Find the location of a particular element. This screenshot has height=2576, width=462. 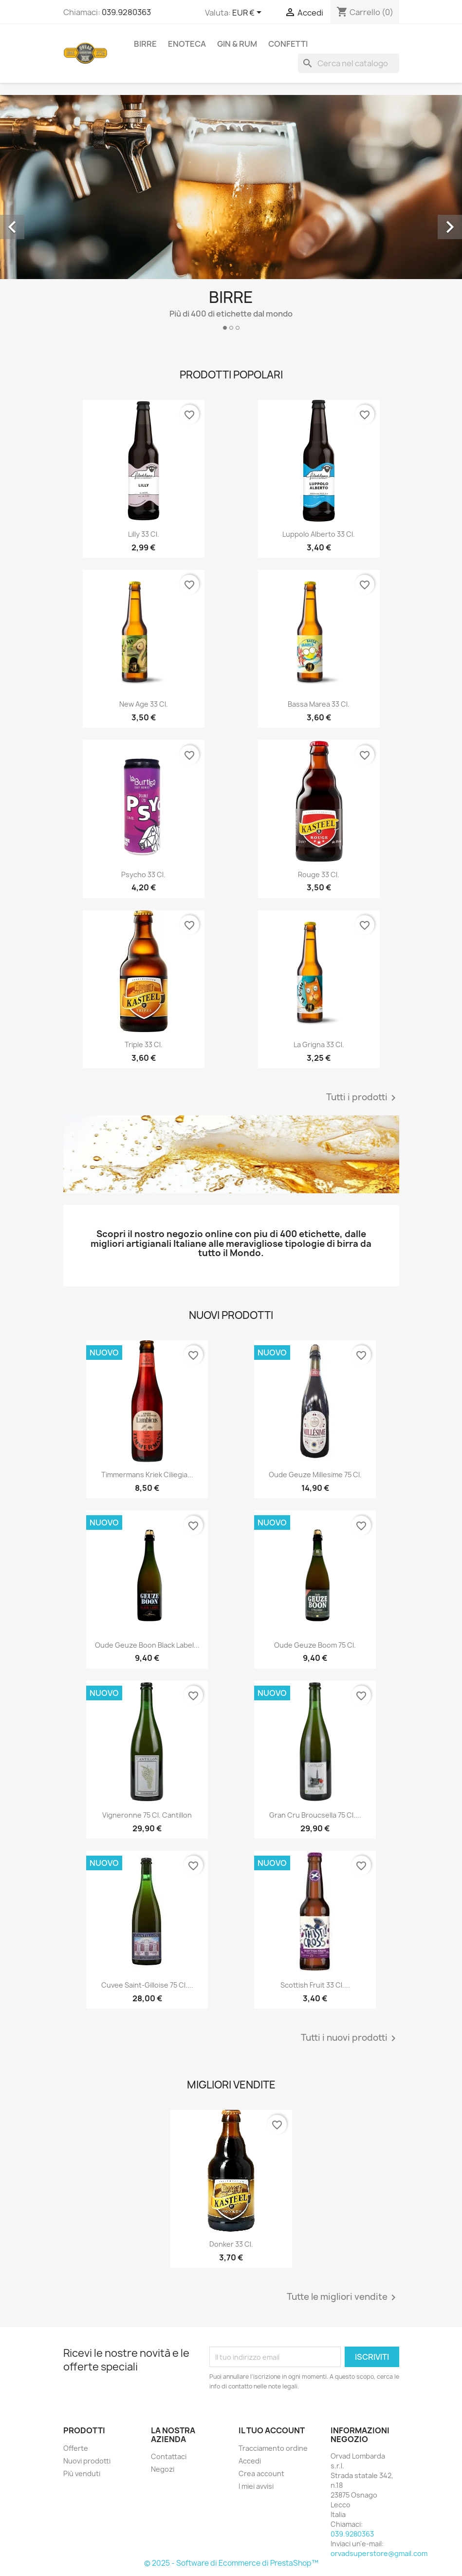

Tutte le migliori vendite is located at coordinates (343, 2297).